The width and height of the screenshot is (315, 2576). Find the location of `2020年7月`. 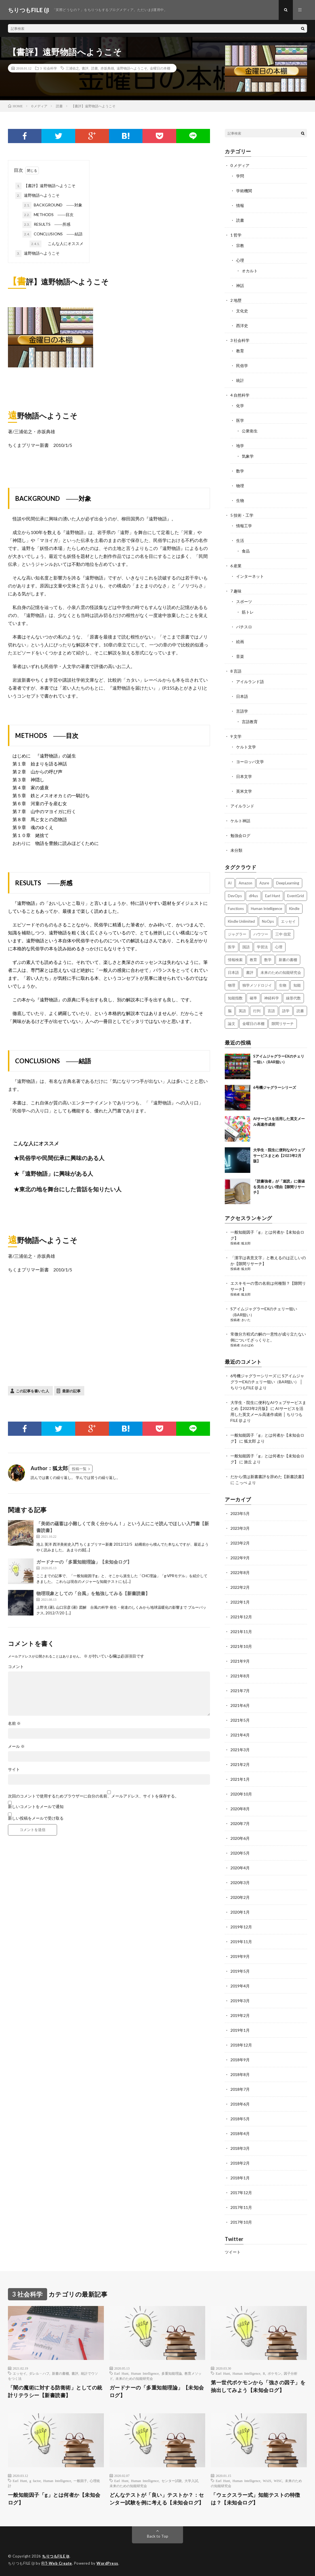

2020年7月 is located at coordinates (240, 1823).